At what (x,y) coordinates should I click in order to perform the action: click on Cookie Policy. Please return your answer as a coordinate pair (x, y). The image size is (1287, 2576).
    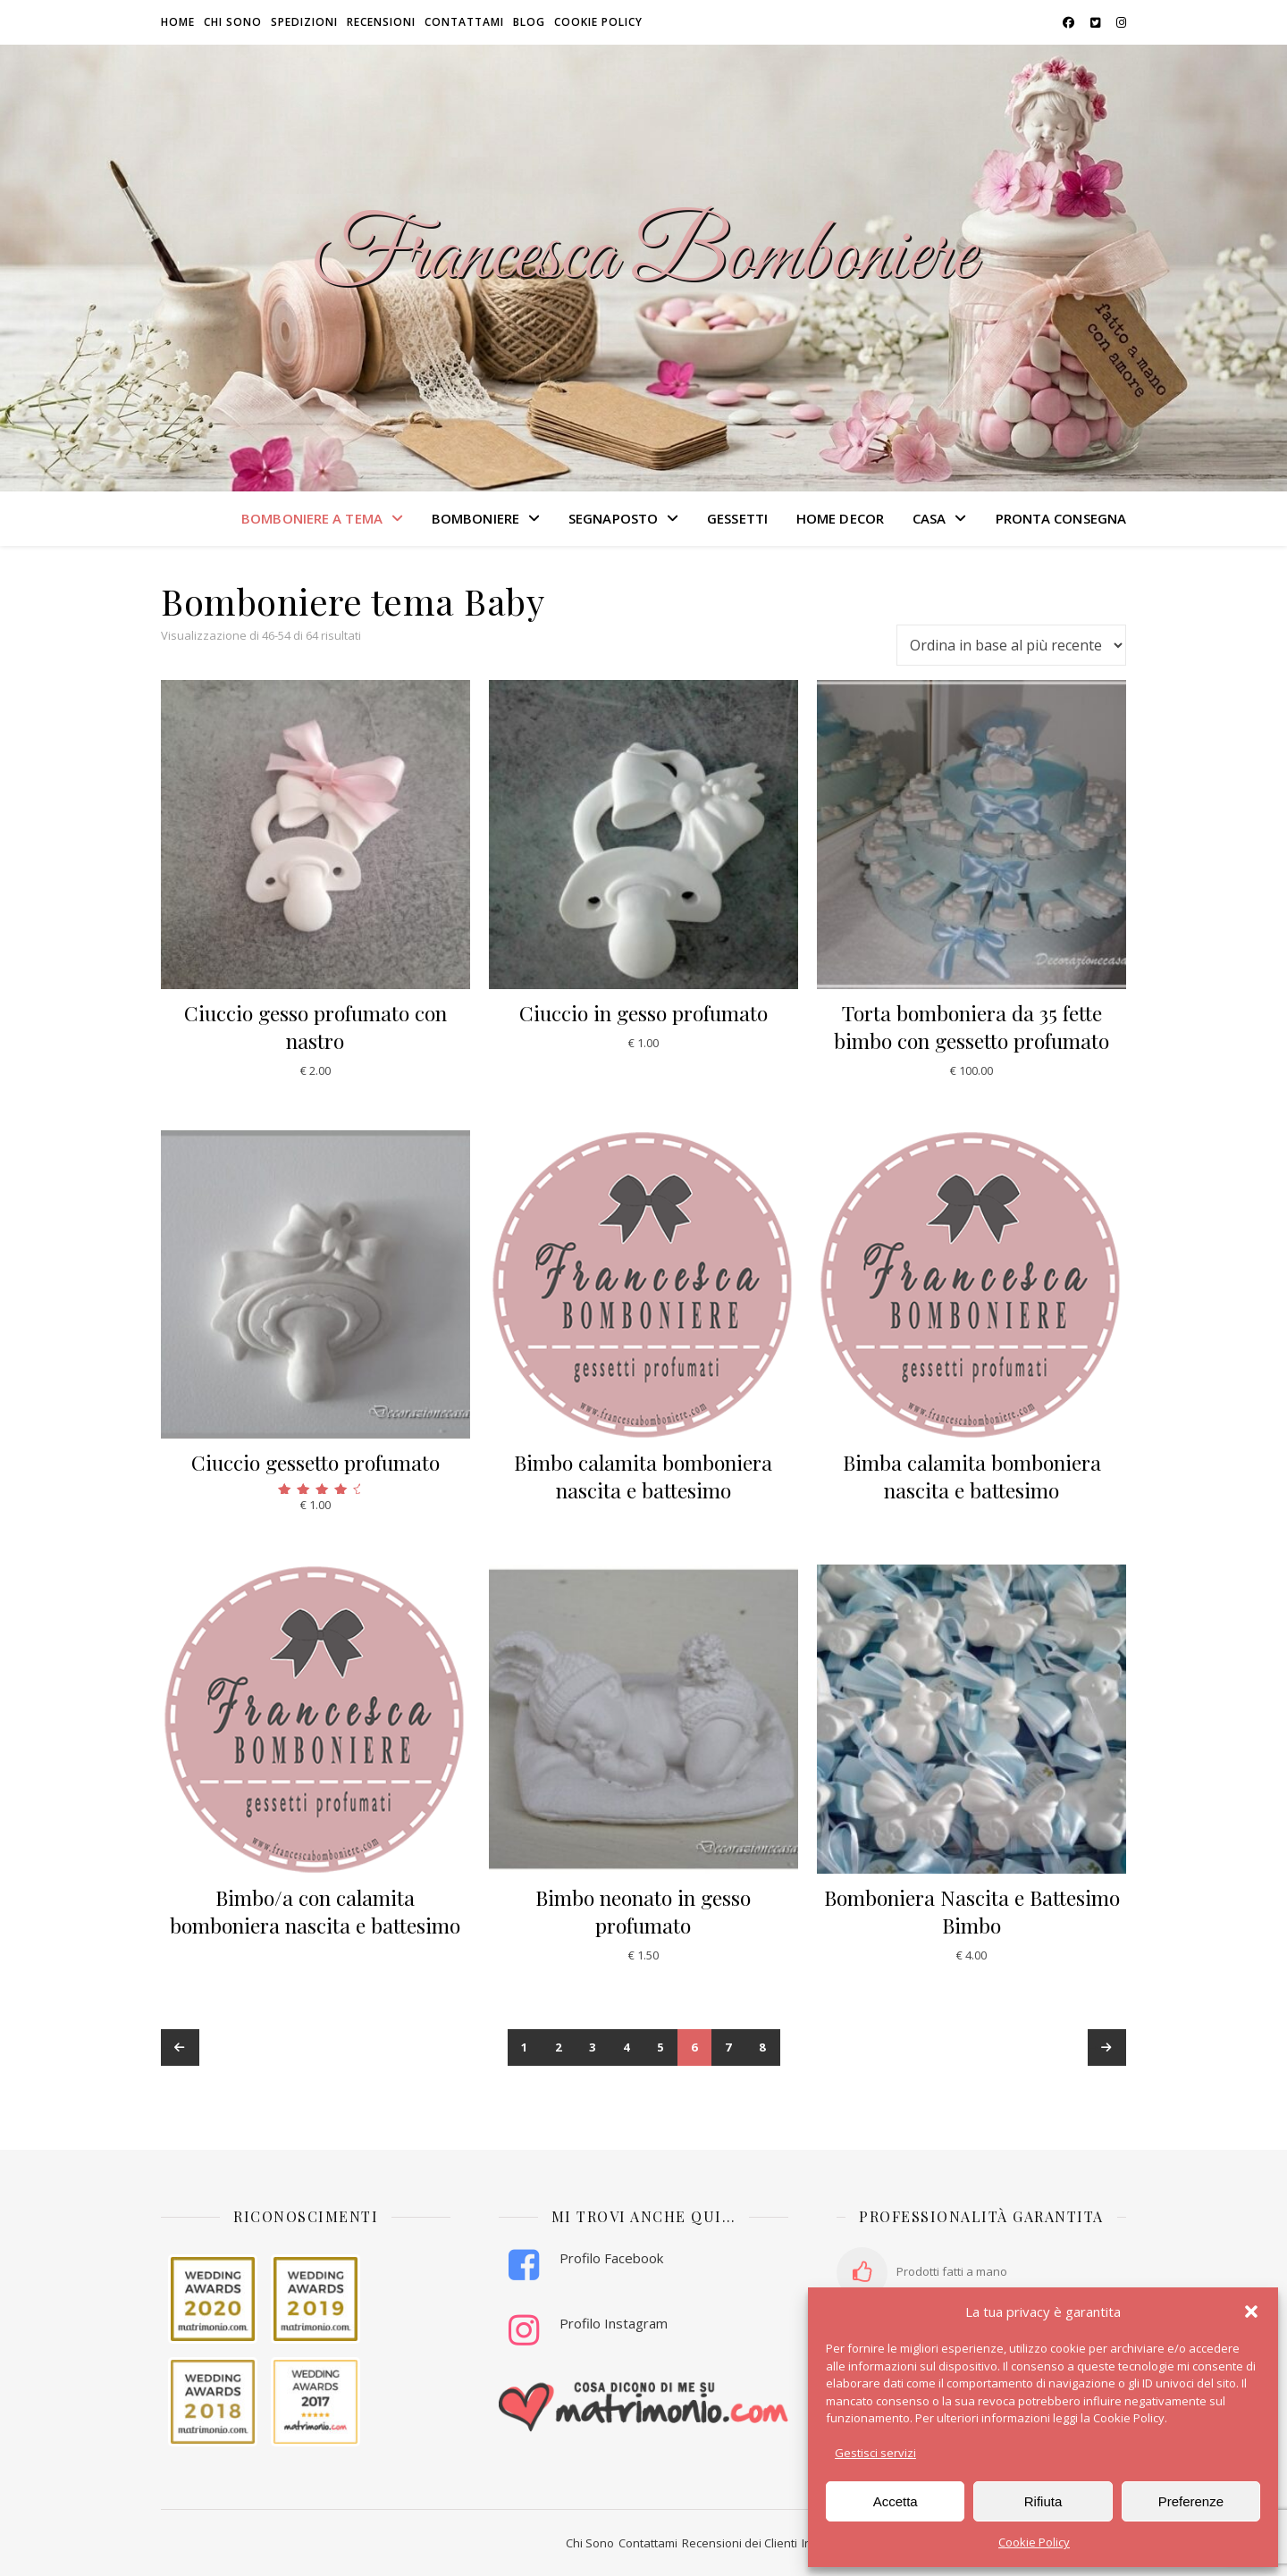
    Looking at the image, I should click on (1034, 2542).